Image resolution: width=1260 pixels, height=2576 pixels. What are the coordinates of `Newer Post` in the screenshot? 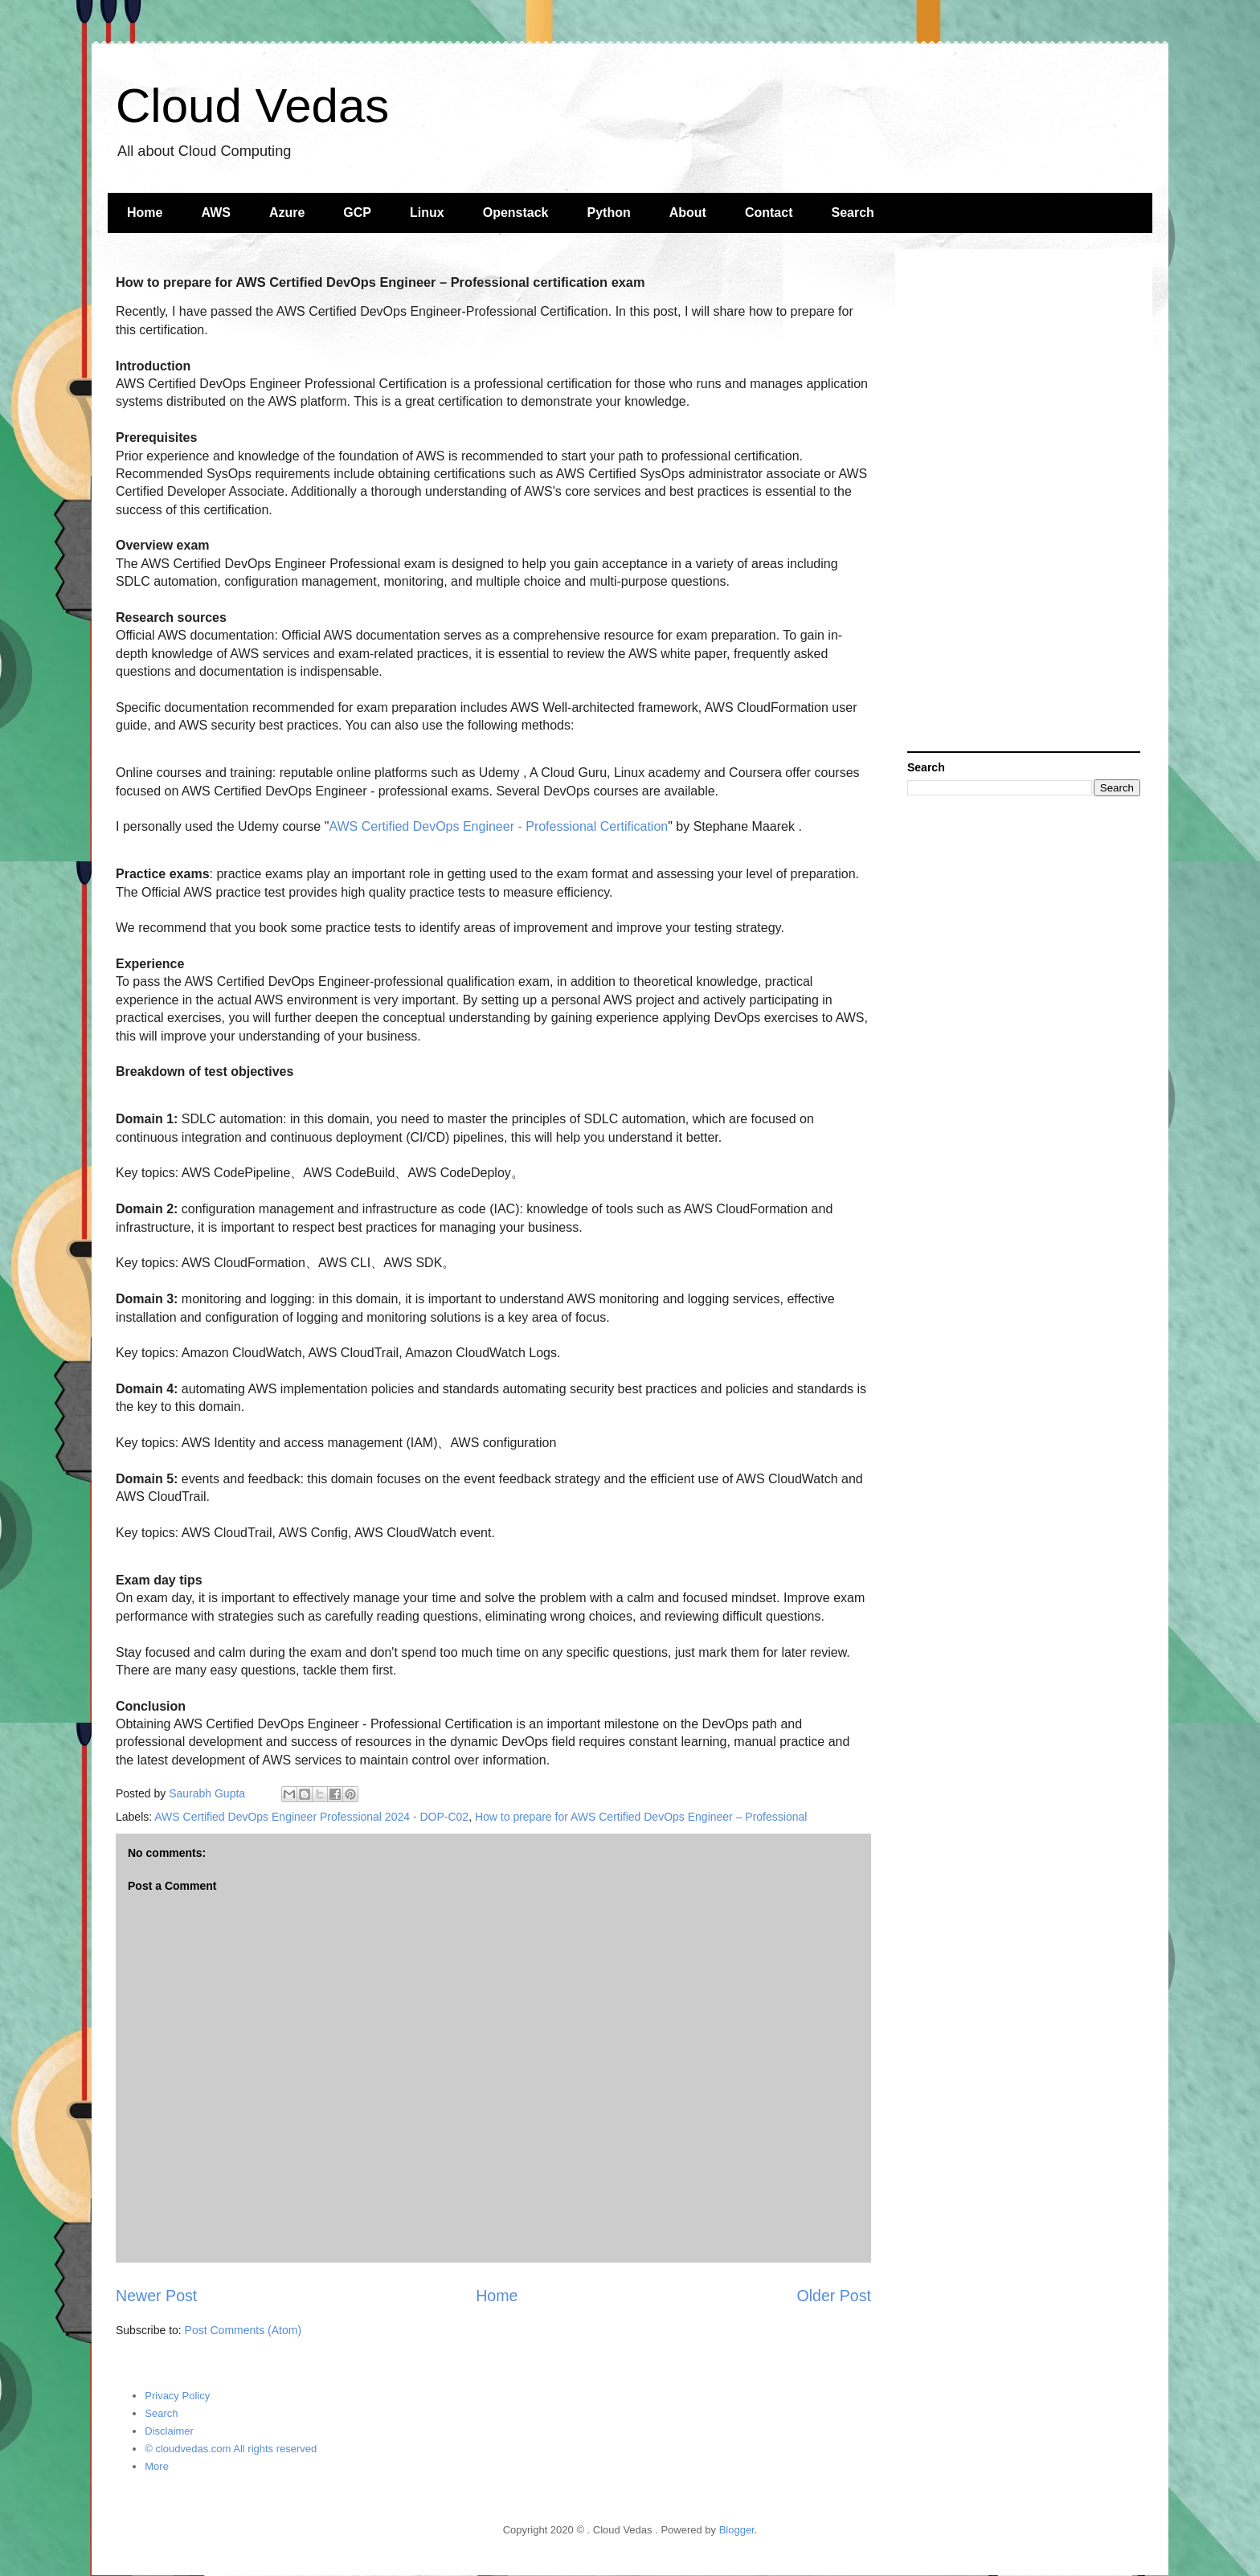 It's located at (156, 2295).